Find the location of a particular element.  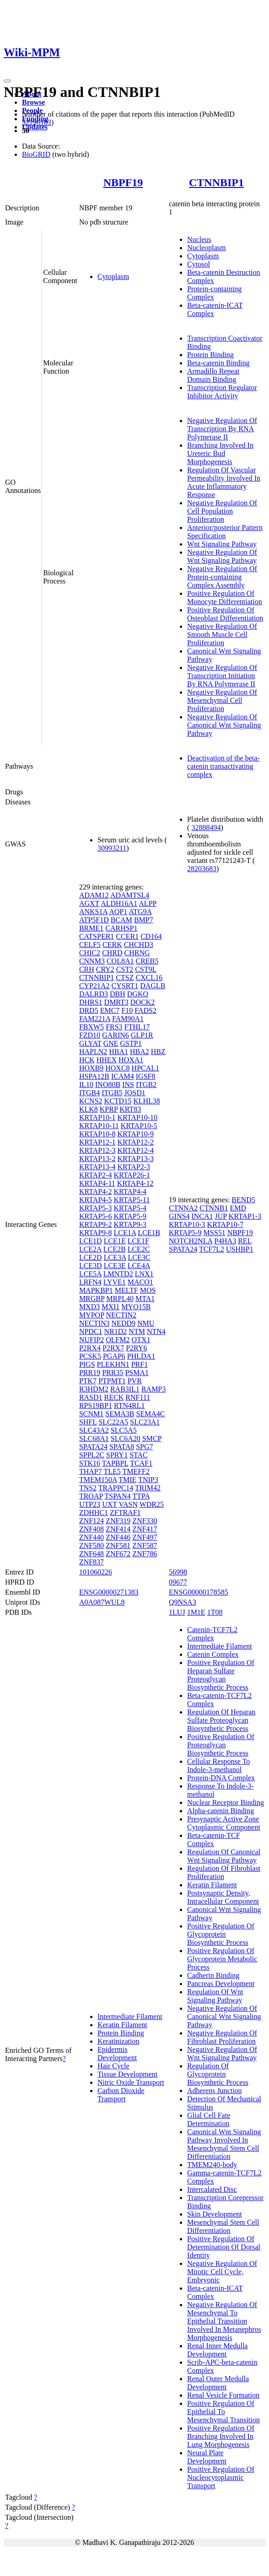

PRF1 is located at coordinates (139, 1364).